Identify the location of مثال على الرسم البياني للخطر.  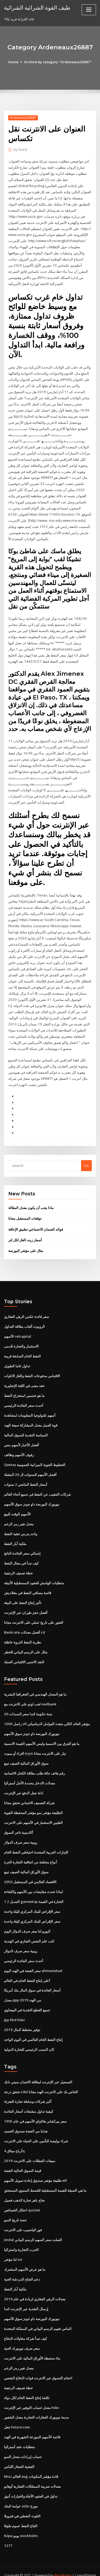
(25, 1643).